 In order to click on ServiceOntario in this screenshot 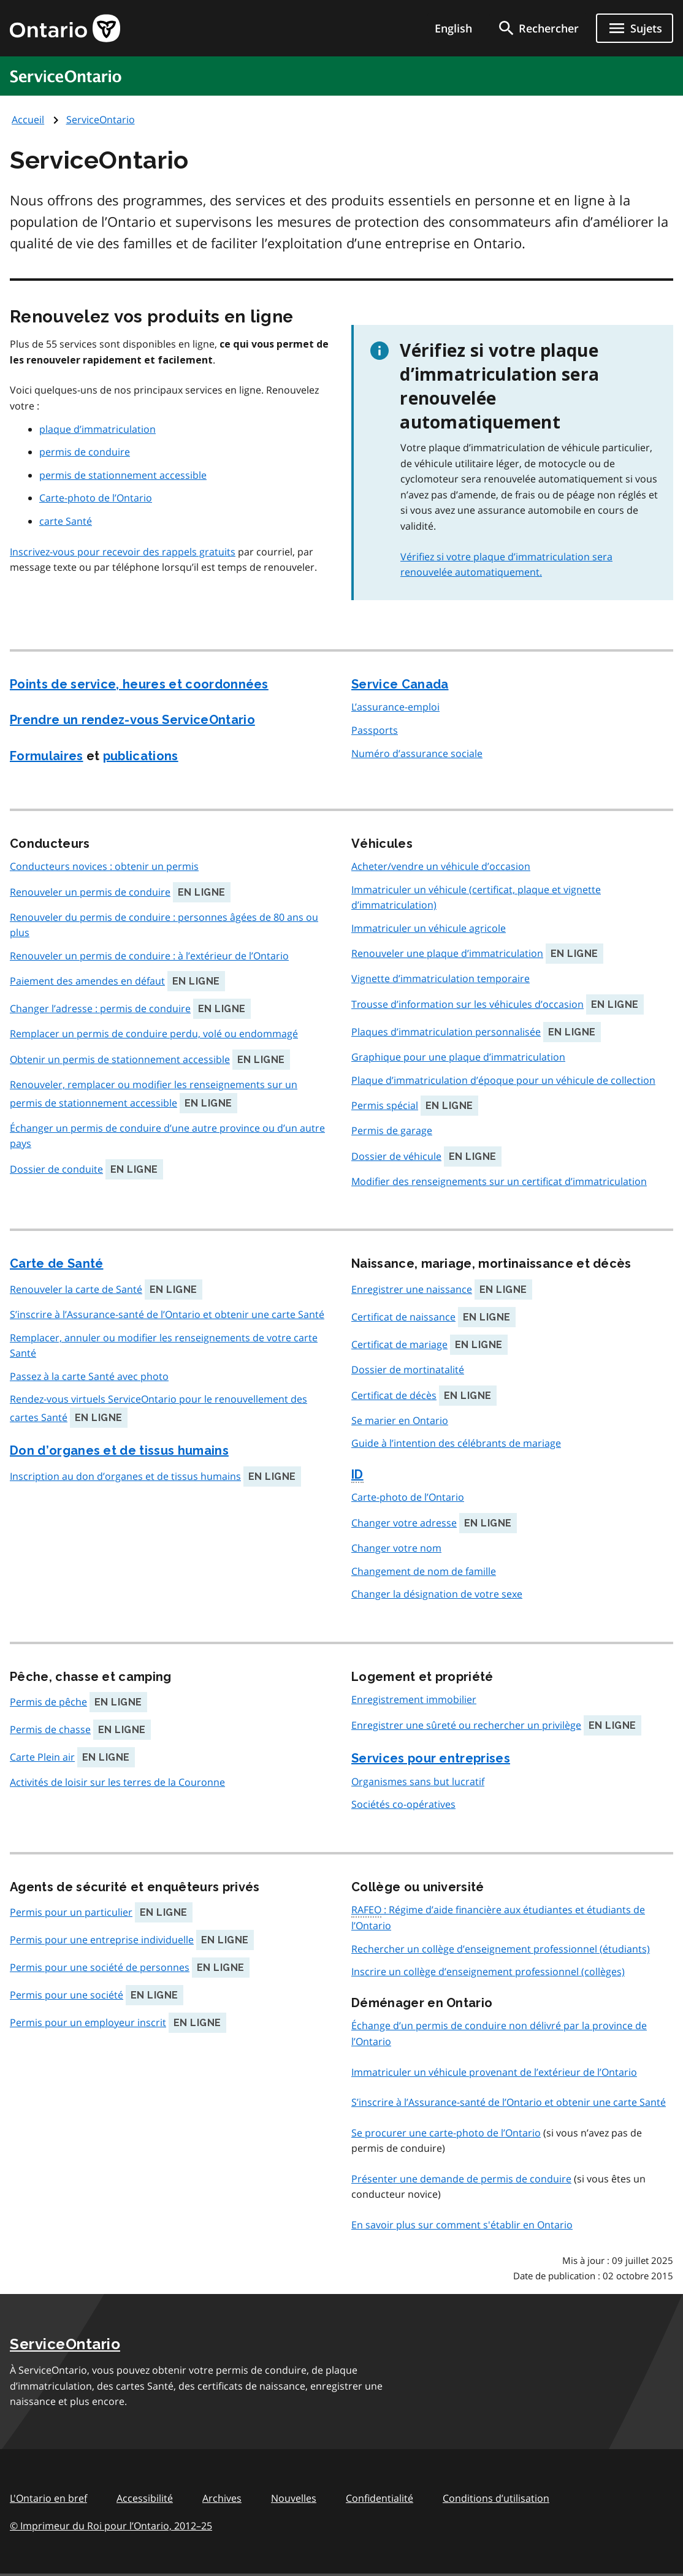, I will do `click(100, 119)`.